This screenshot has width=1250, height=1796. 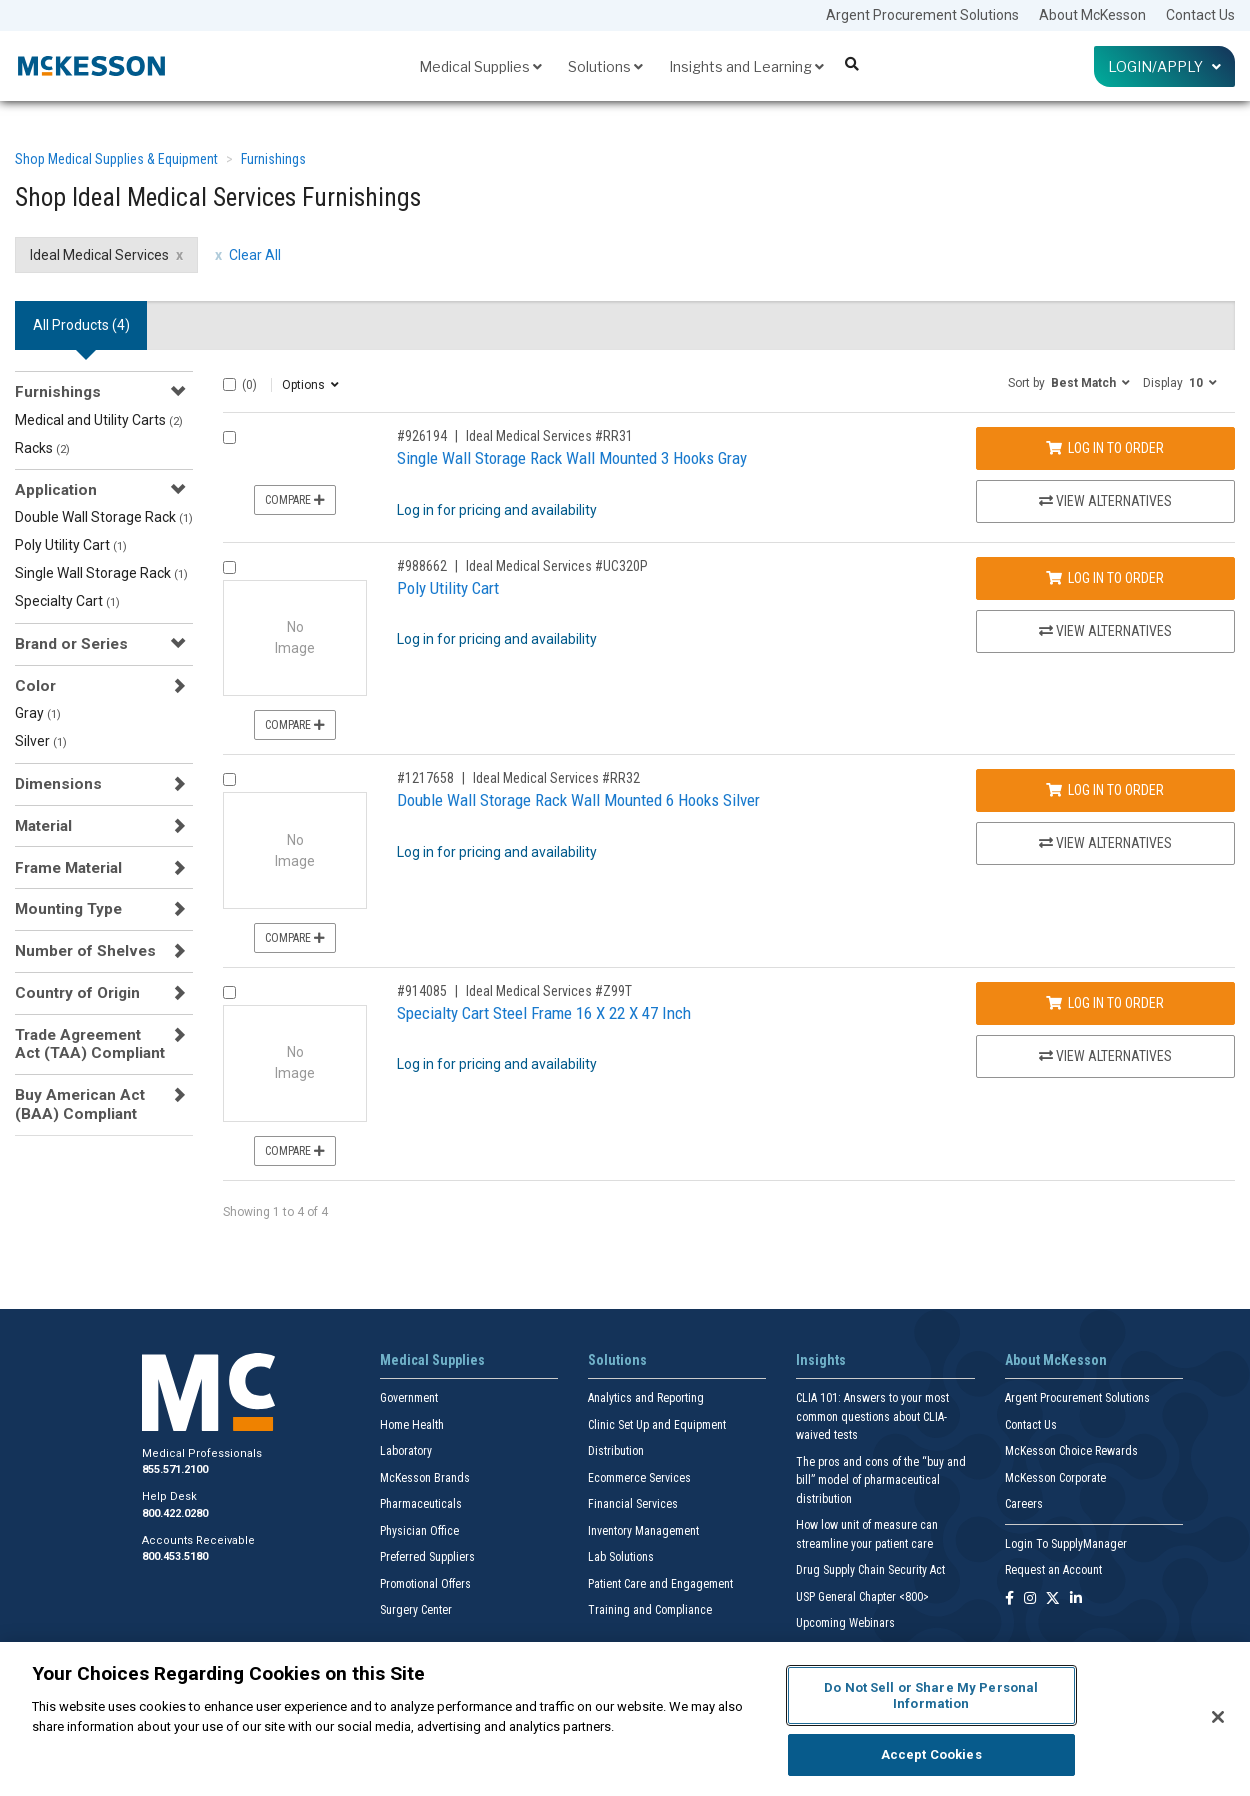 I want to click on Specialty Cart, so click(x=67, y=601).